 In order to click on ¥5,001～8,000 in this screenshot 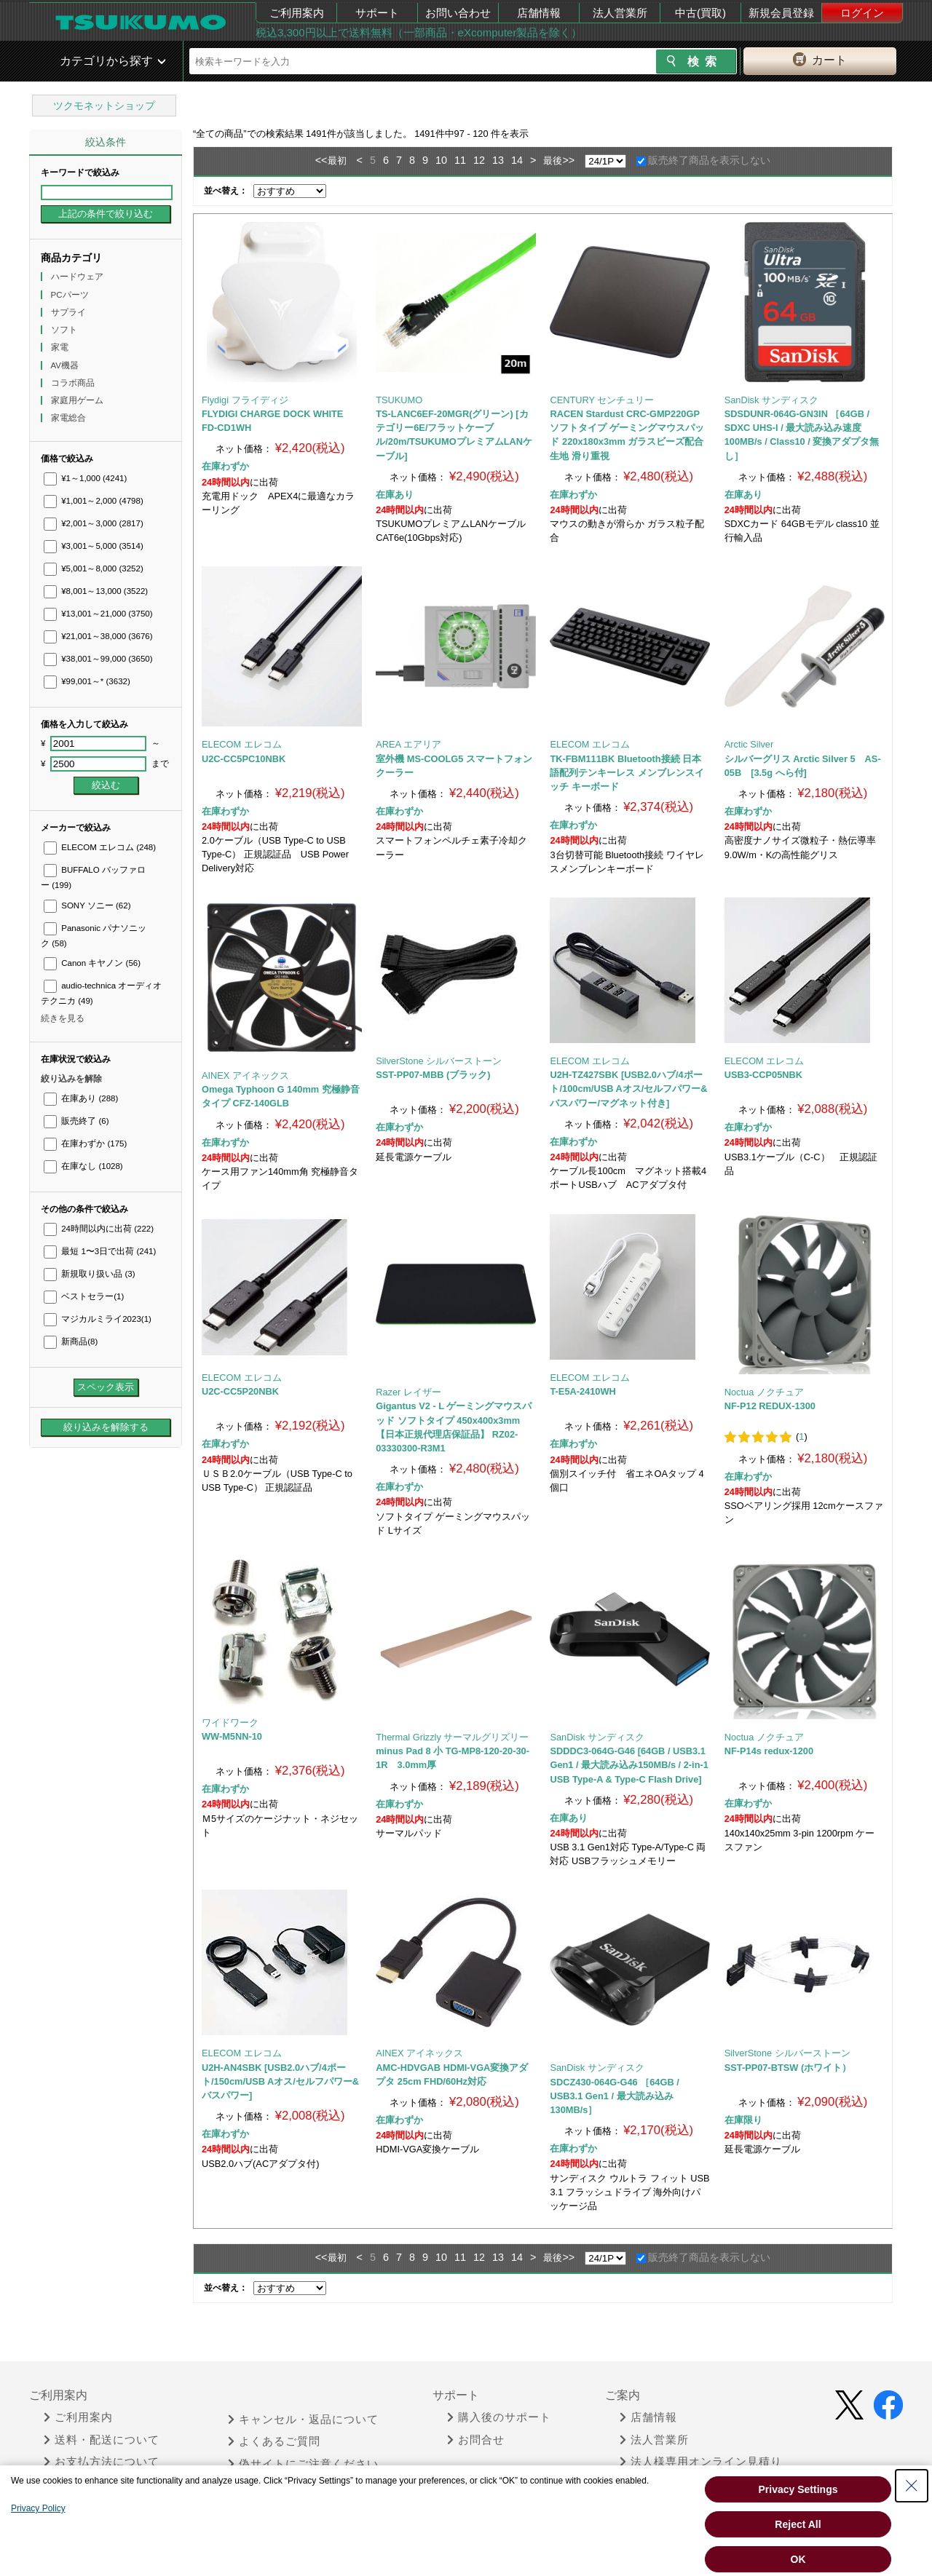, I will do `click(93, 568)`.